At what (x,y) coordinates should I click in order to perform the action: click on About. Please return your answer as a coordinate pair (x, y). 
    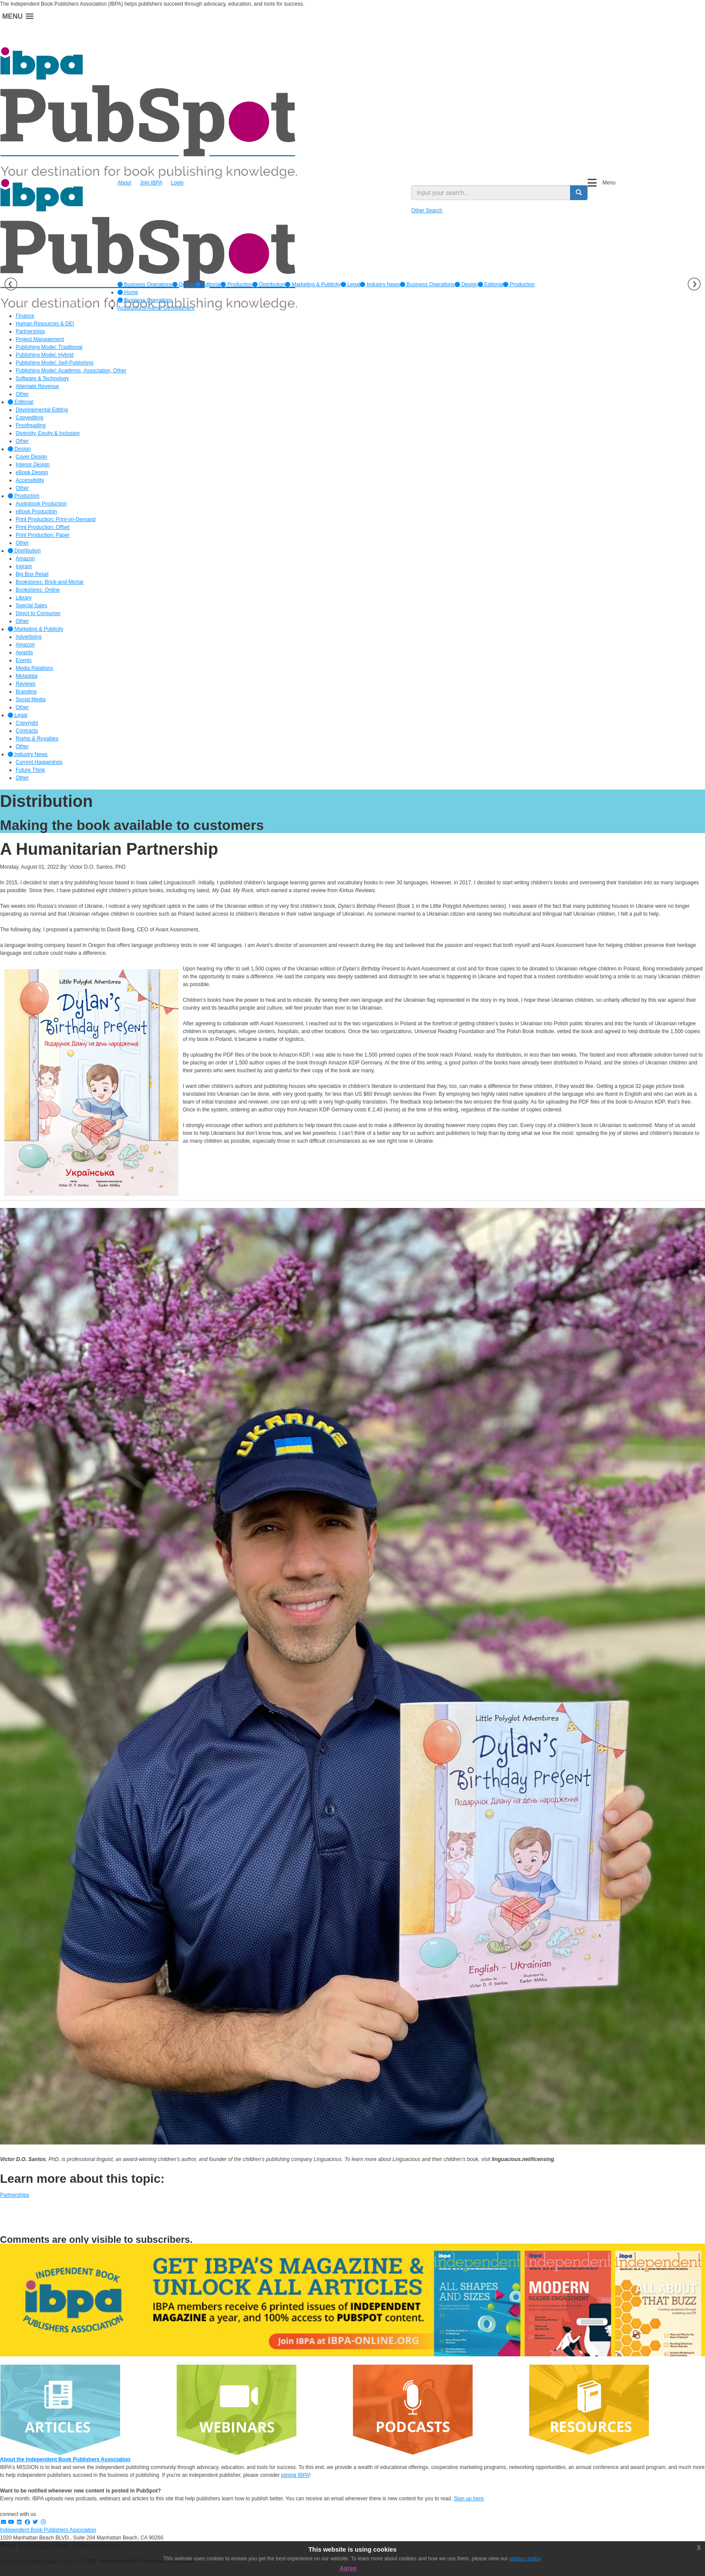
    Looking at the image, I should click on (124, 183).